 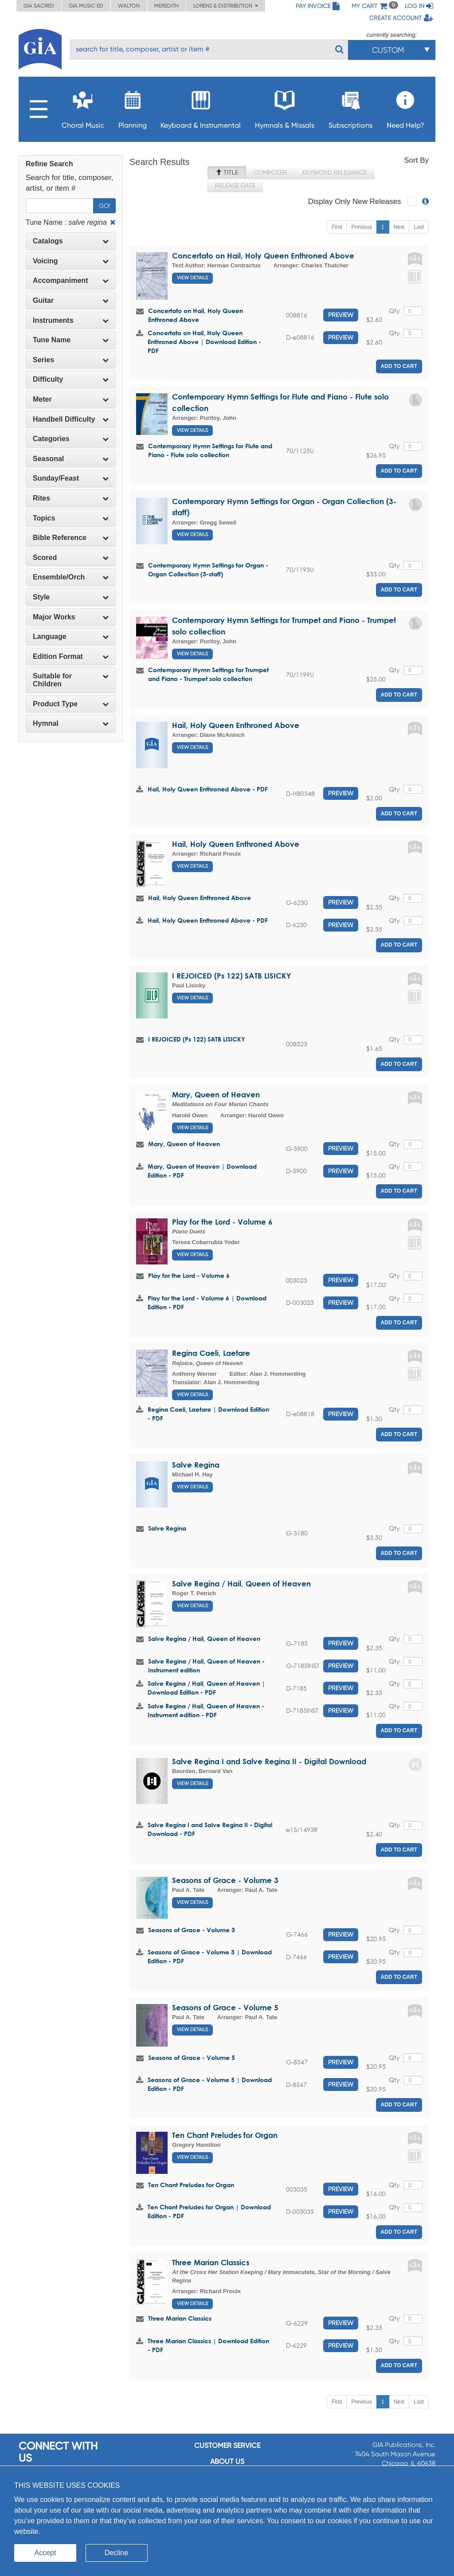 I want to click on Edition Format [button], so click(x=71, y=656).